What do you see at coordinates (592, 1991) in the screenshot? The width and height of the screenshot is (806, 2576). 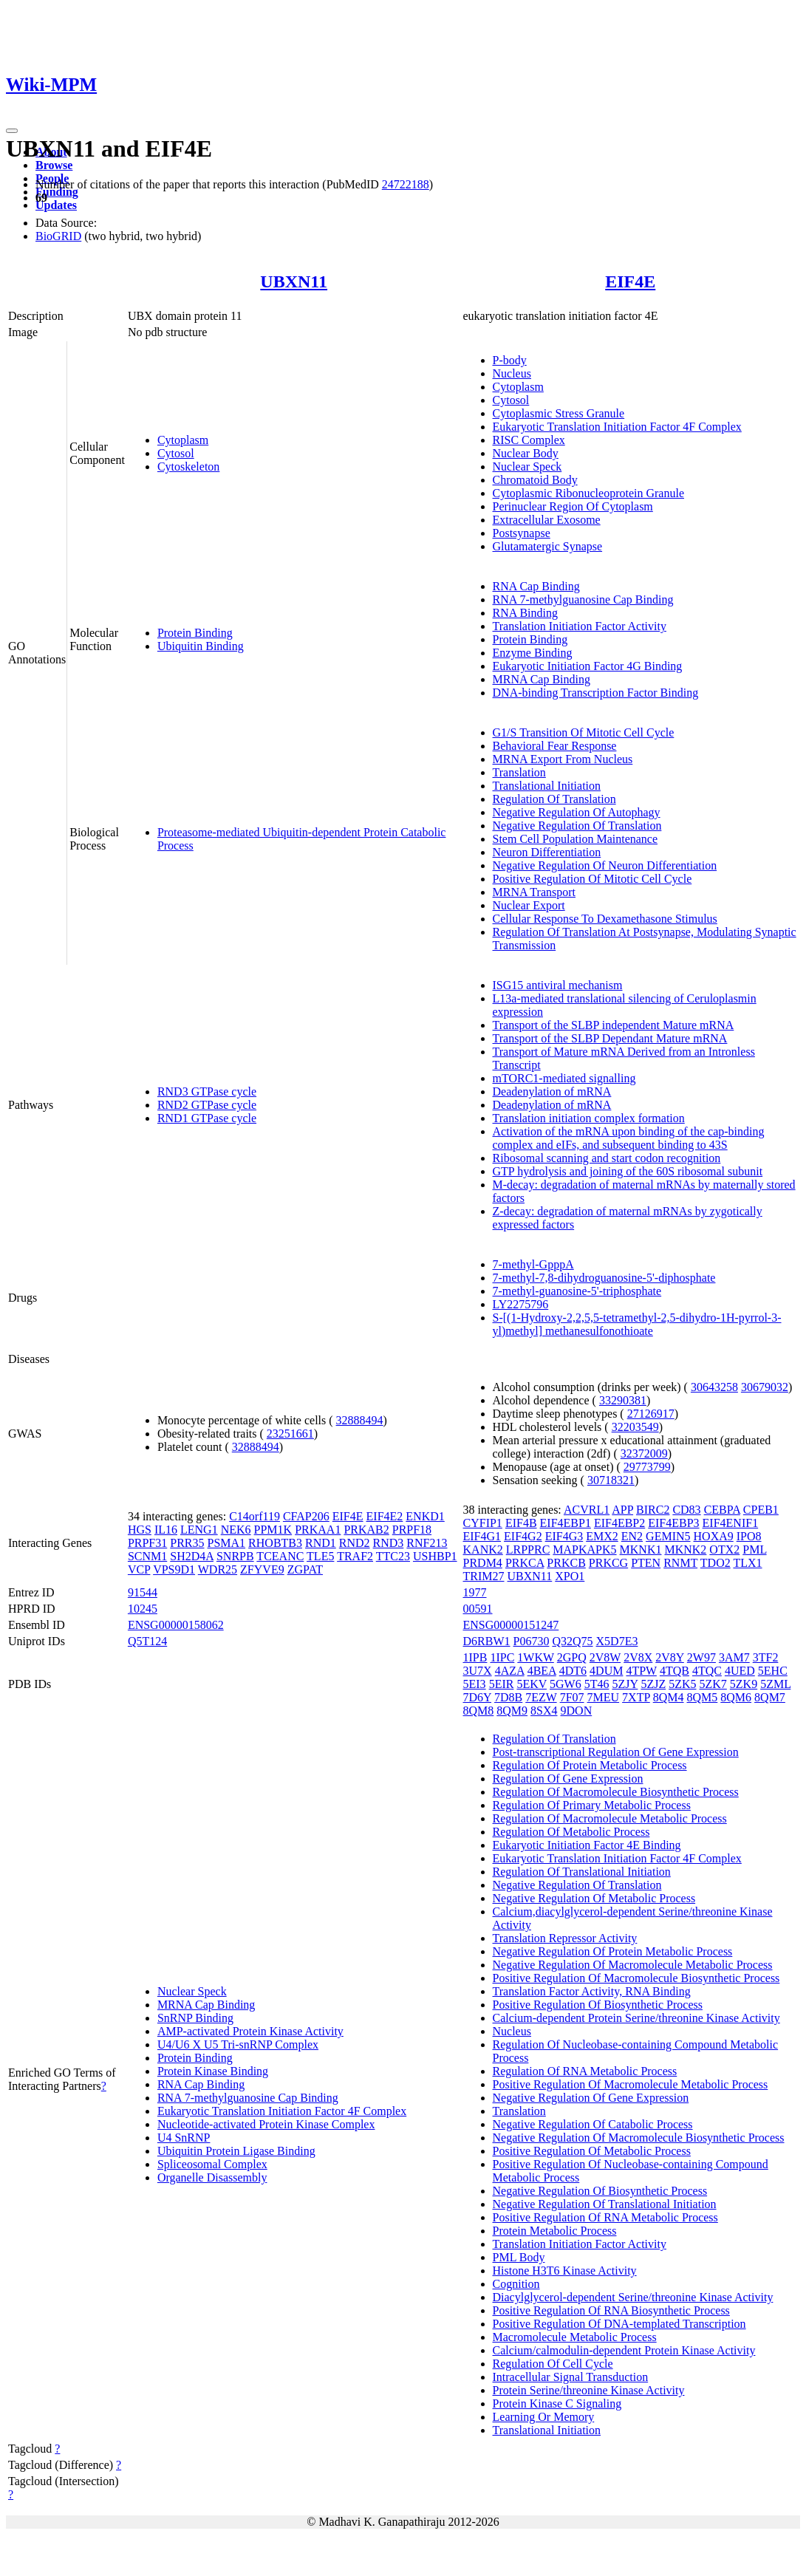 I see `Translation Factor Activity, RNA Binding` at bounding box center [592, 1991].